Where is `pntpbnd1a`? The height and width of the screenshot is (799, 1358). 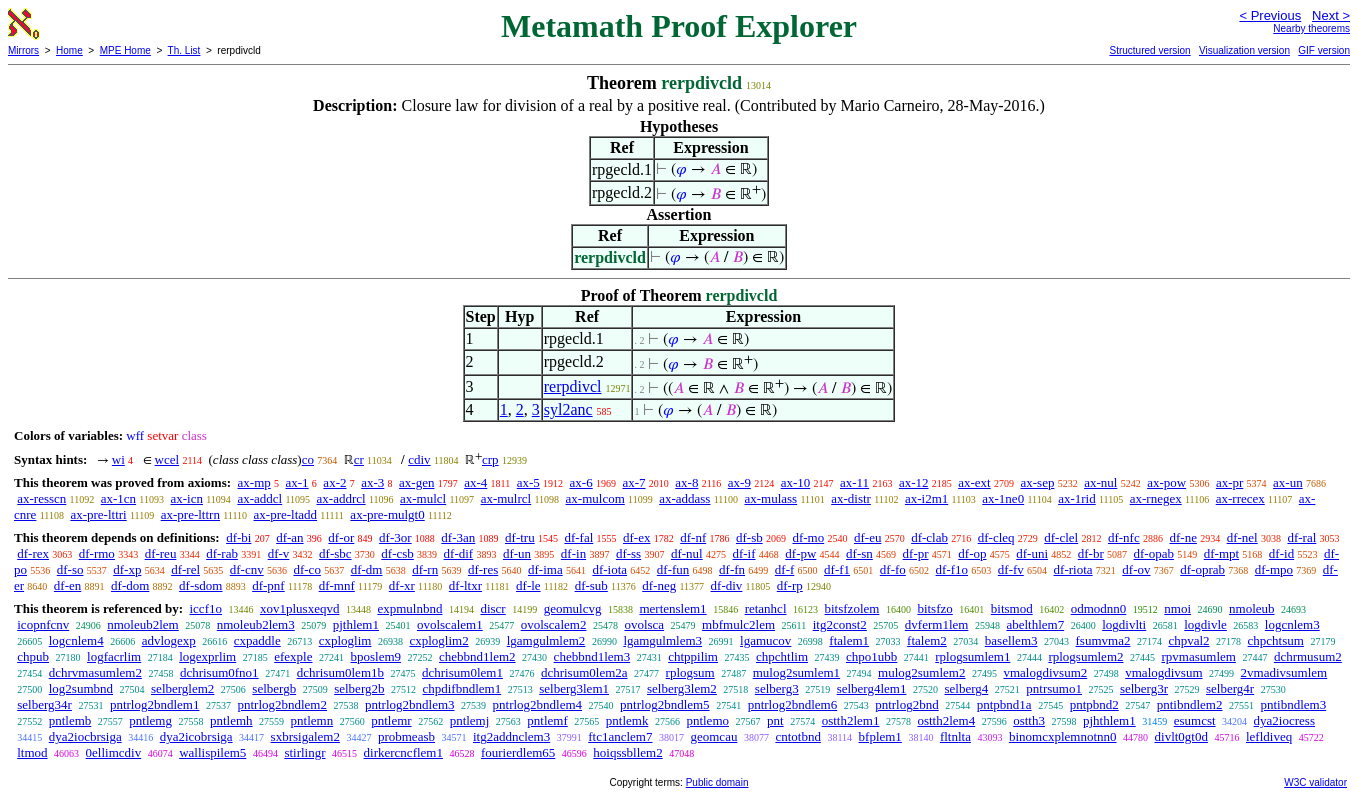 pntpbnd1a is located at coordinates (1004, 704).